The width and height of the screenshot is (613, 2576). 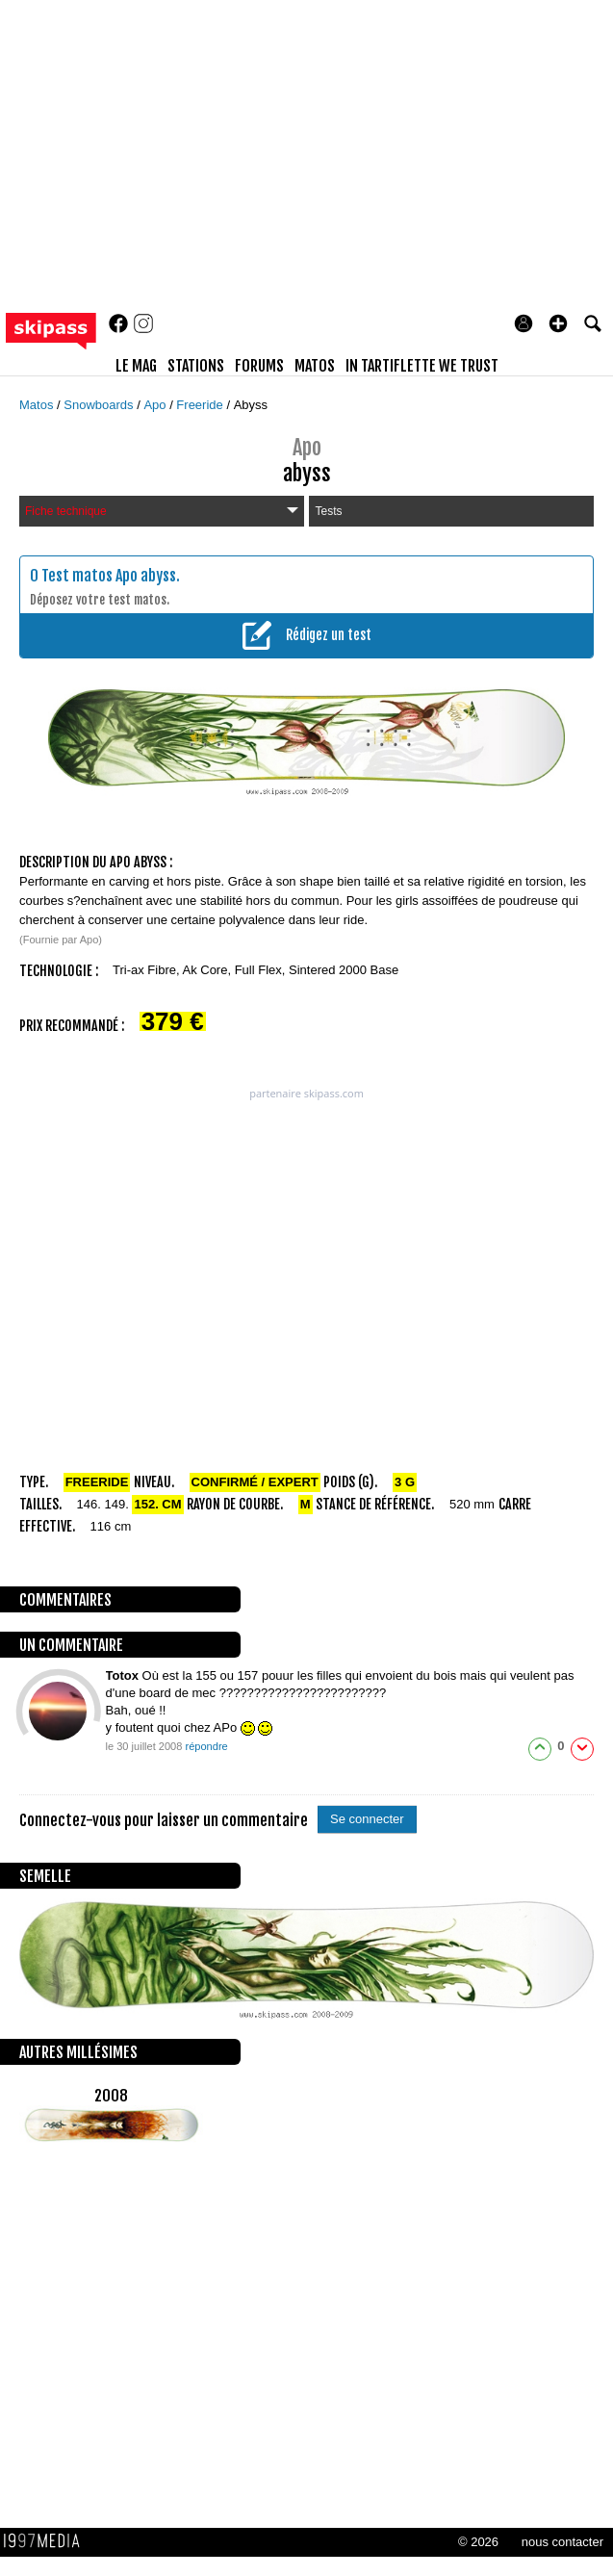 What do you see at coordinates (161, 511) in the screenshot?
I see `Fiche technique` at bounding box center [161, 511].